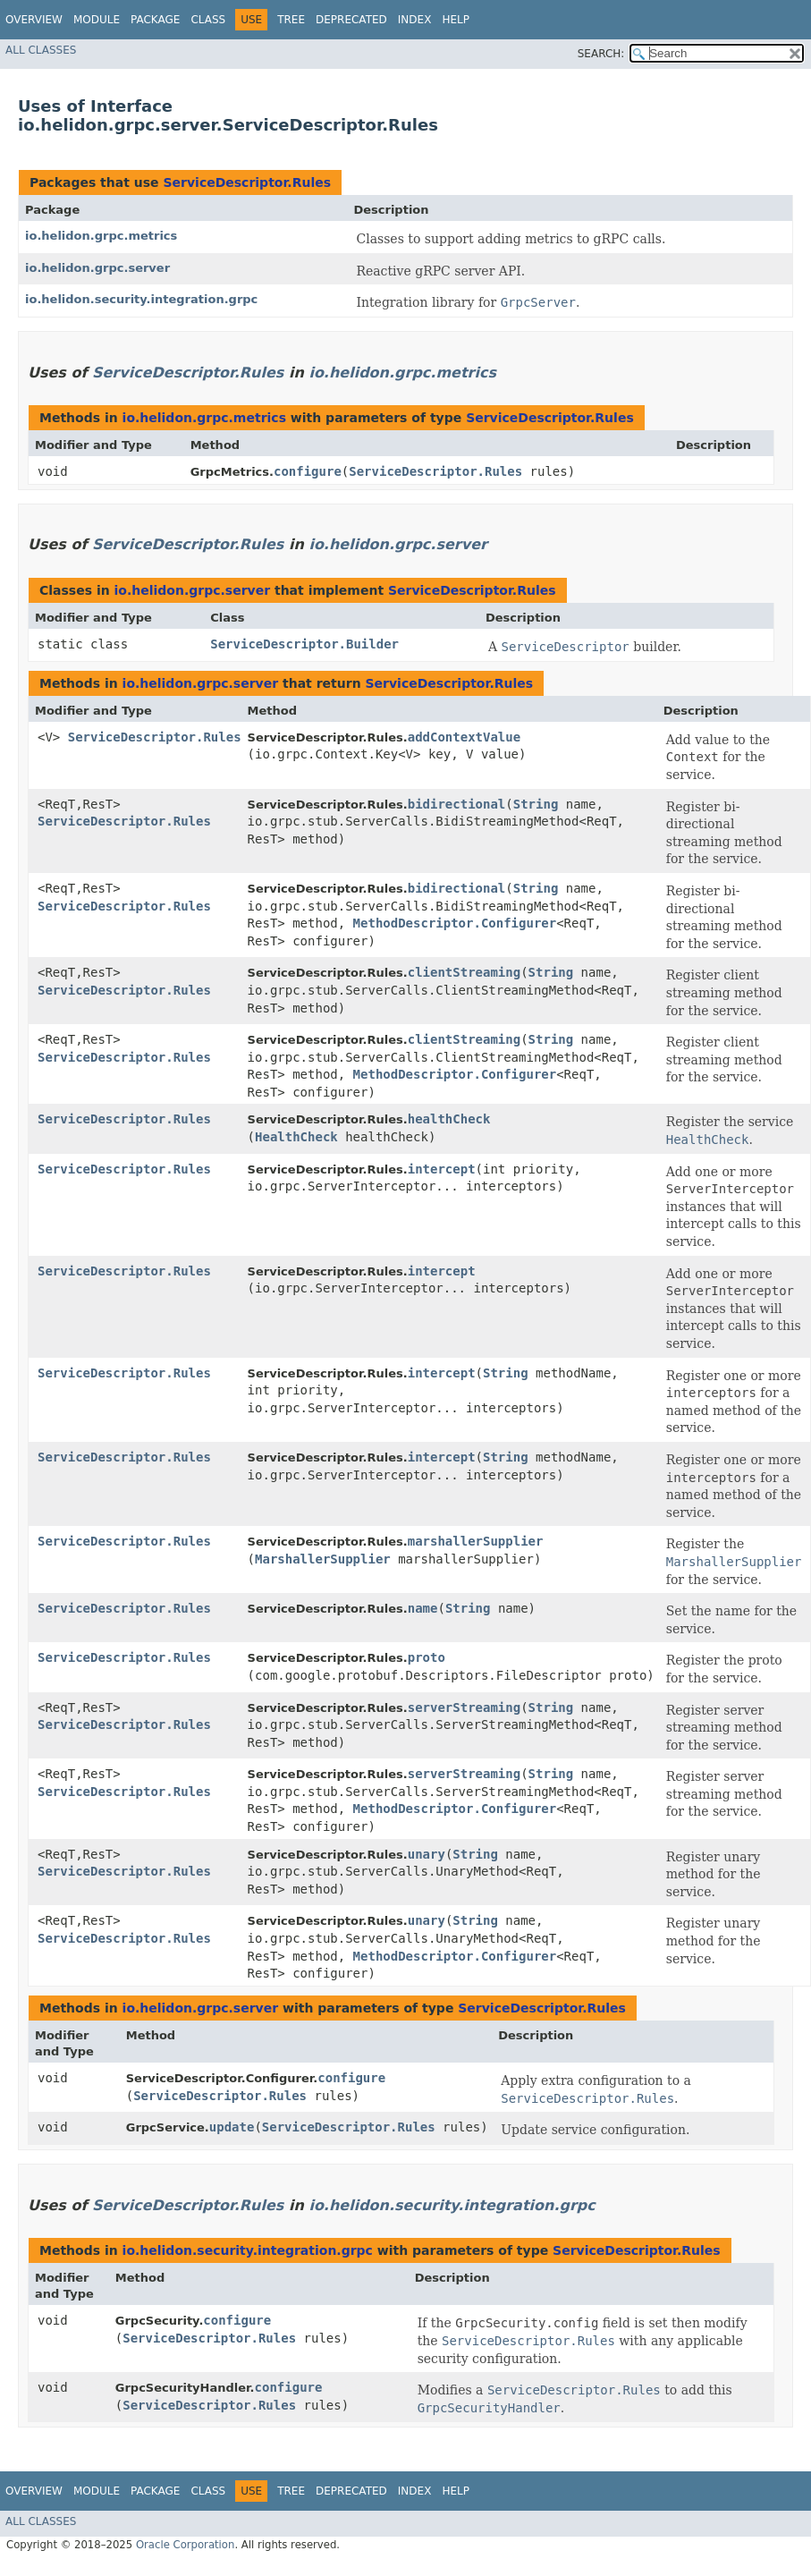  What do you see at coordinates (464, 972) in the screenshot?
I see `clientStreaming` at bounding box center [464, 972].